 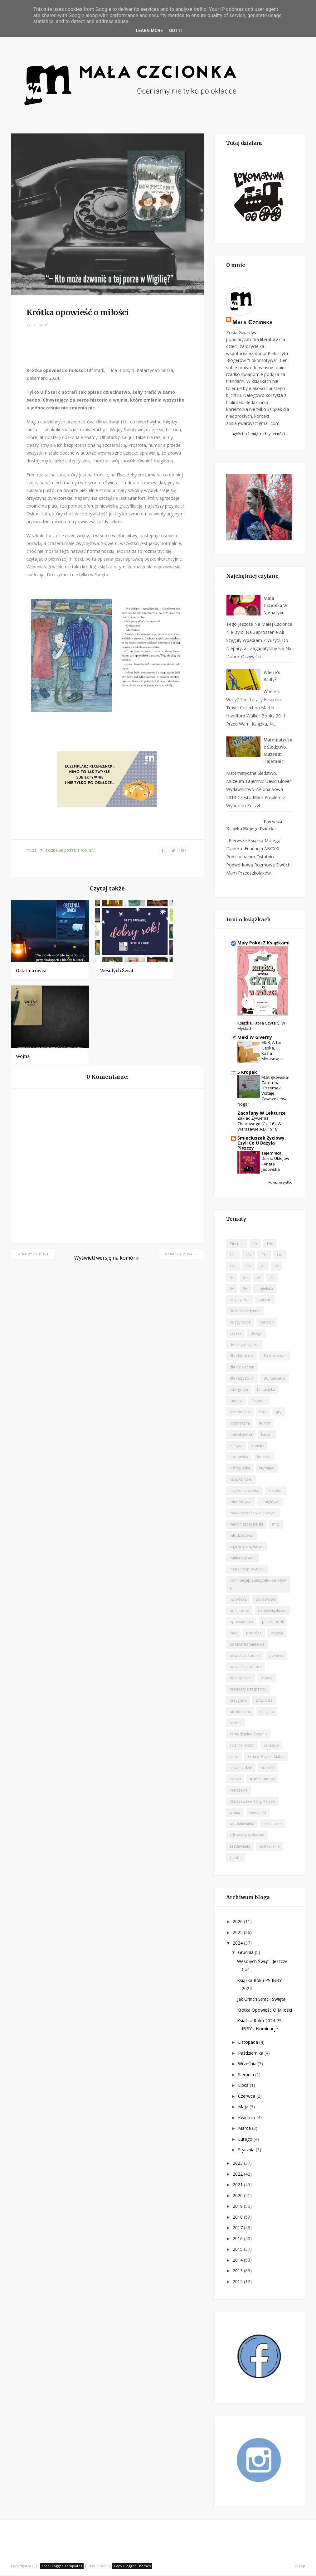 I want to click on Książka Roku, so click(x=241, y=1480).